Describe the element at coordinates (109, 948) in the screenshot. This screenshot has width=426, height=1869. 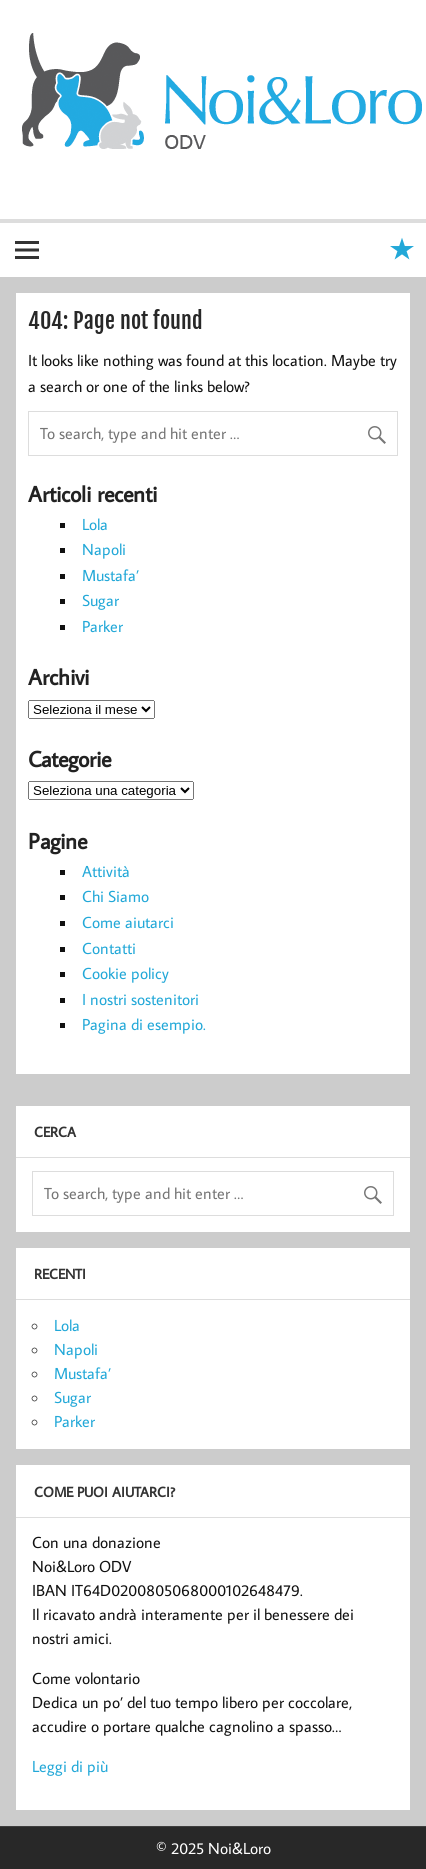
I see `Contatti` at that location.